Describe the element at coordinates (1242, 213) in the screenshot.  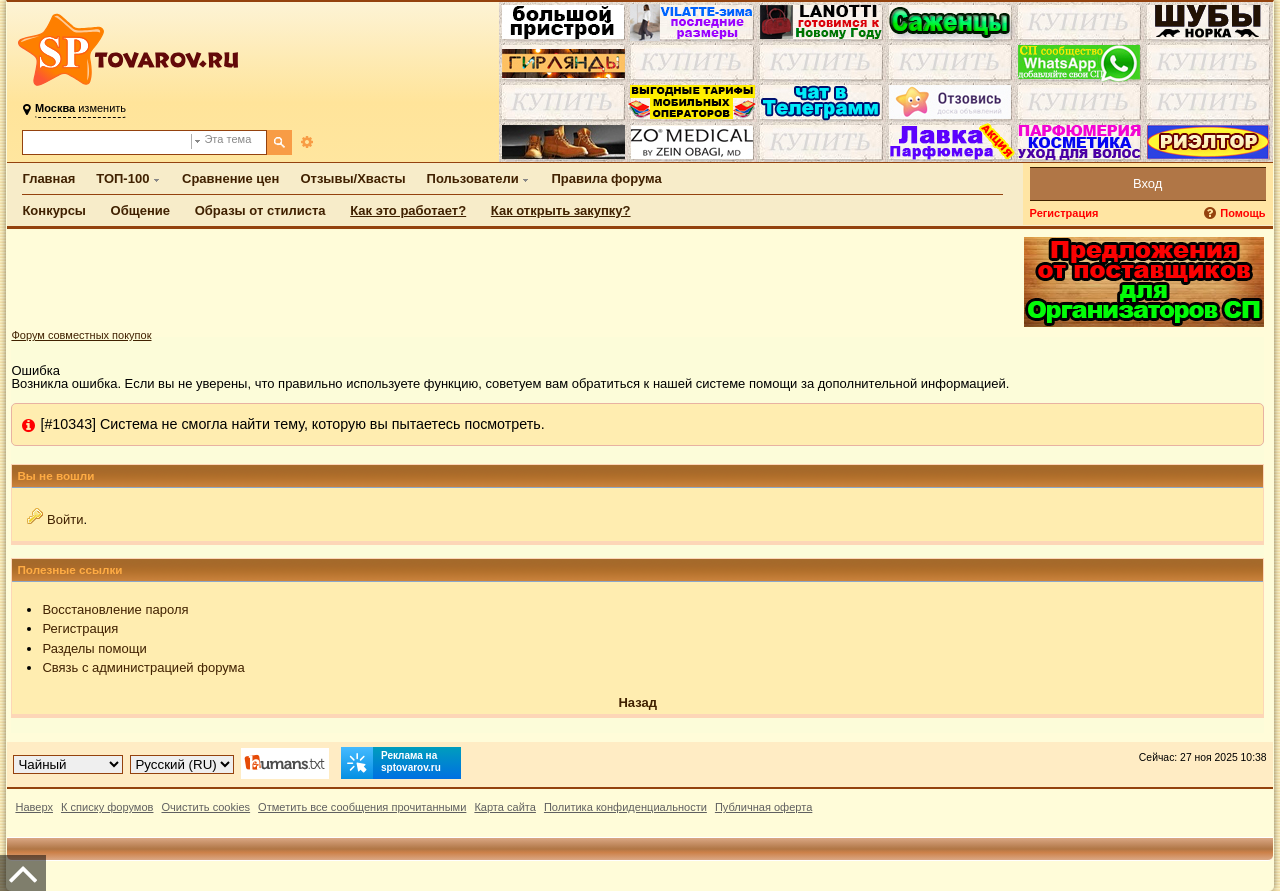
I see `Помощь` at that location.